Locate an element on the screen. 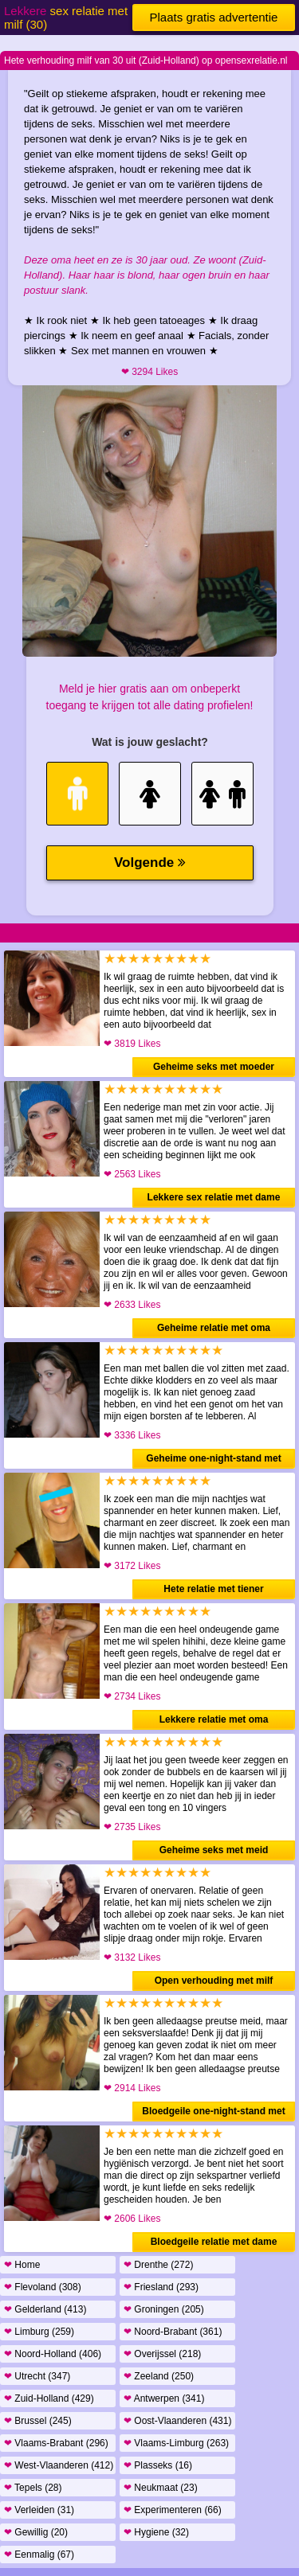 The height and width of the screenshot is (2576, 299). Oost-Vlaanderen (431) is located at coordinates (177, 2420).